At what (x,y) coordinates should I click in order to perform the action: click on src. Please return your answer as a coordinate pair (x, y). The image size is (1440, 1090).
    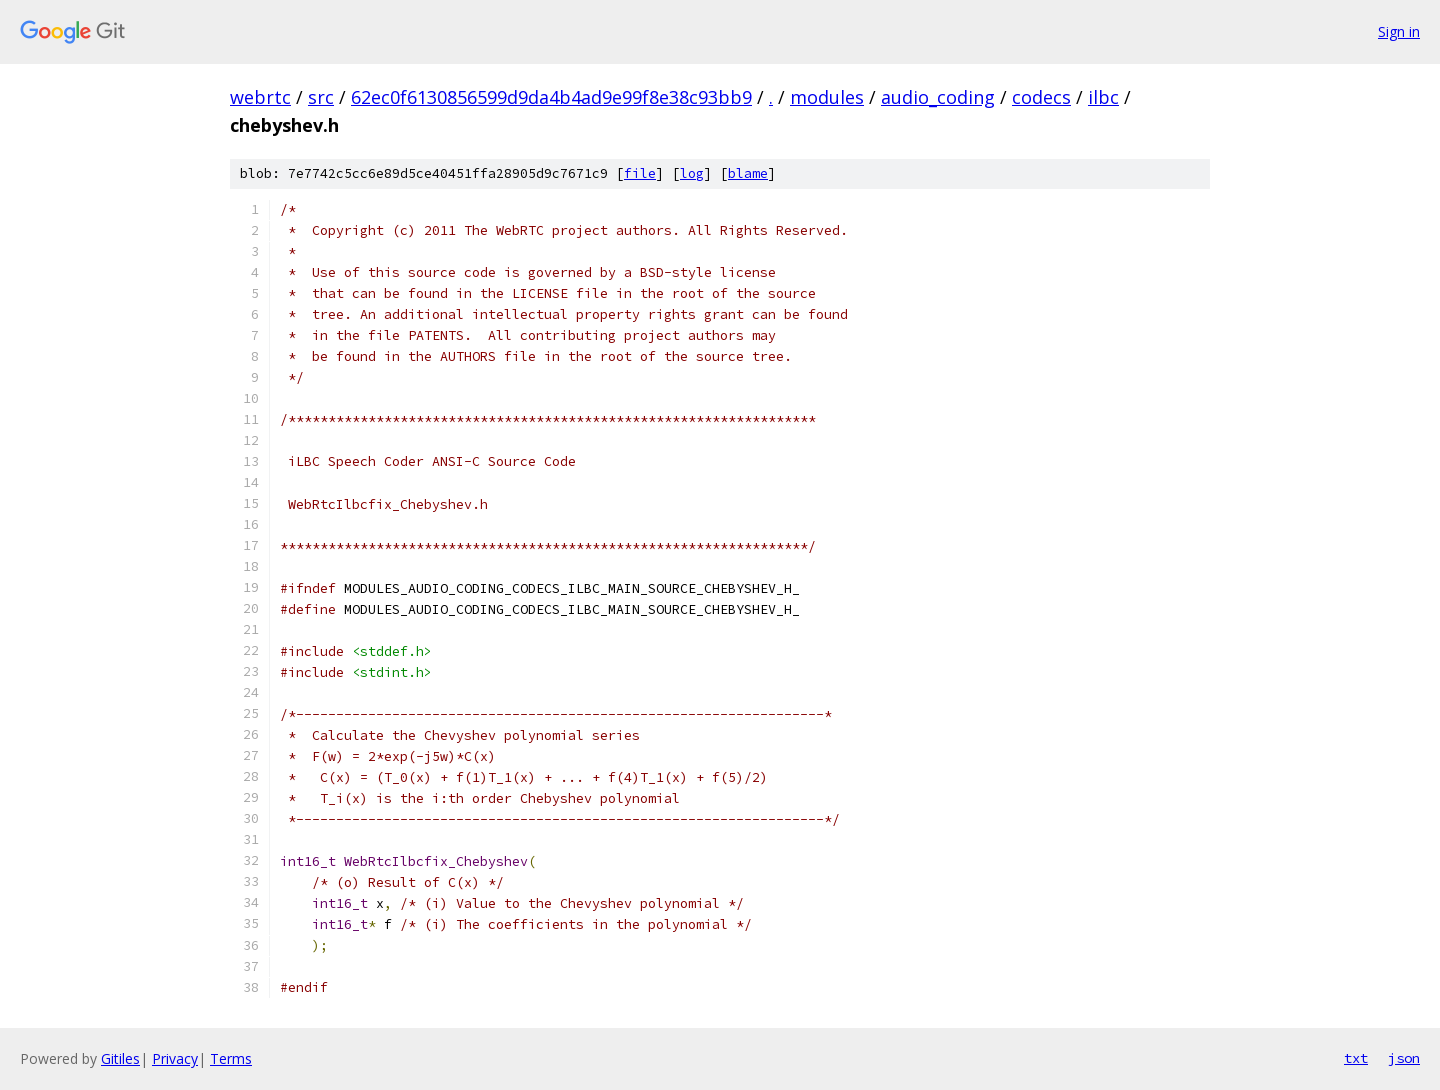
    Looking at the image, I should click on (321, 97).